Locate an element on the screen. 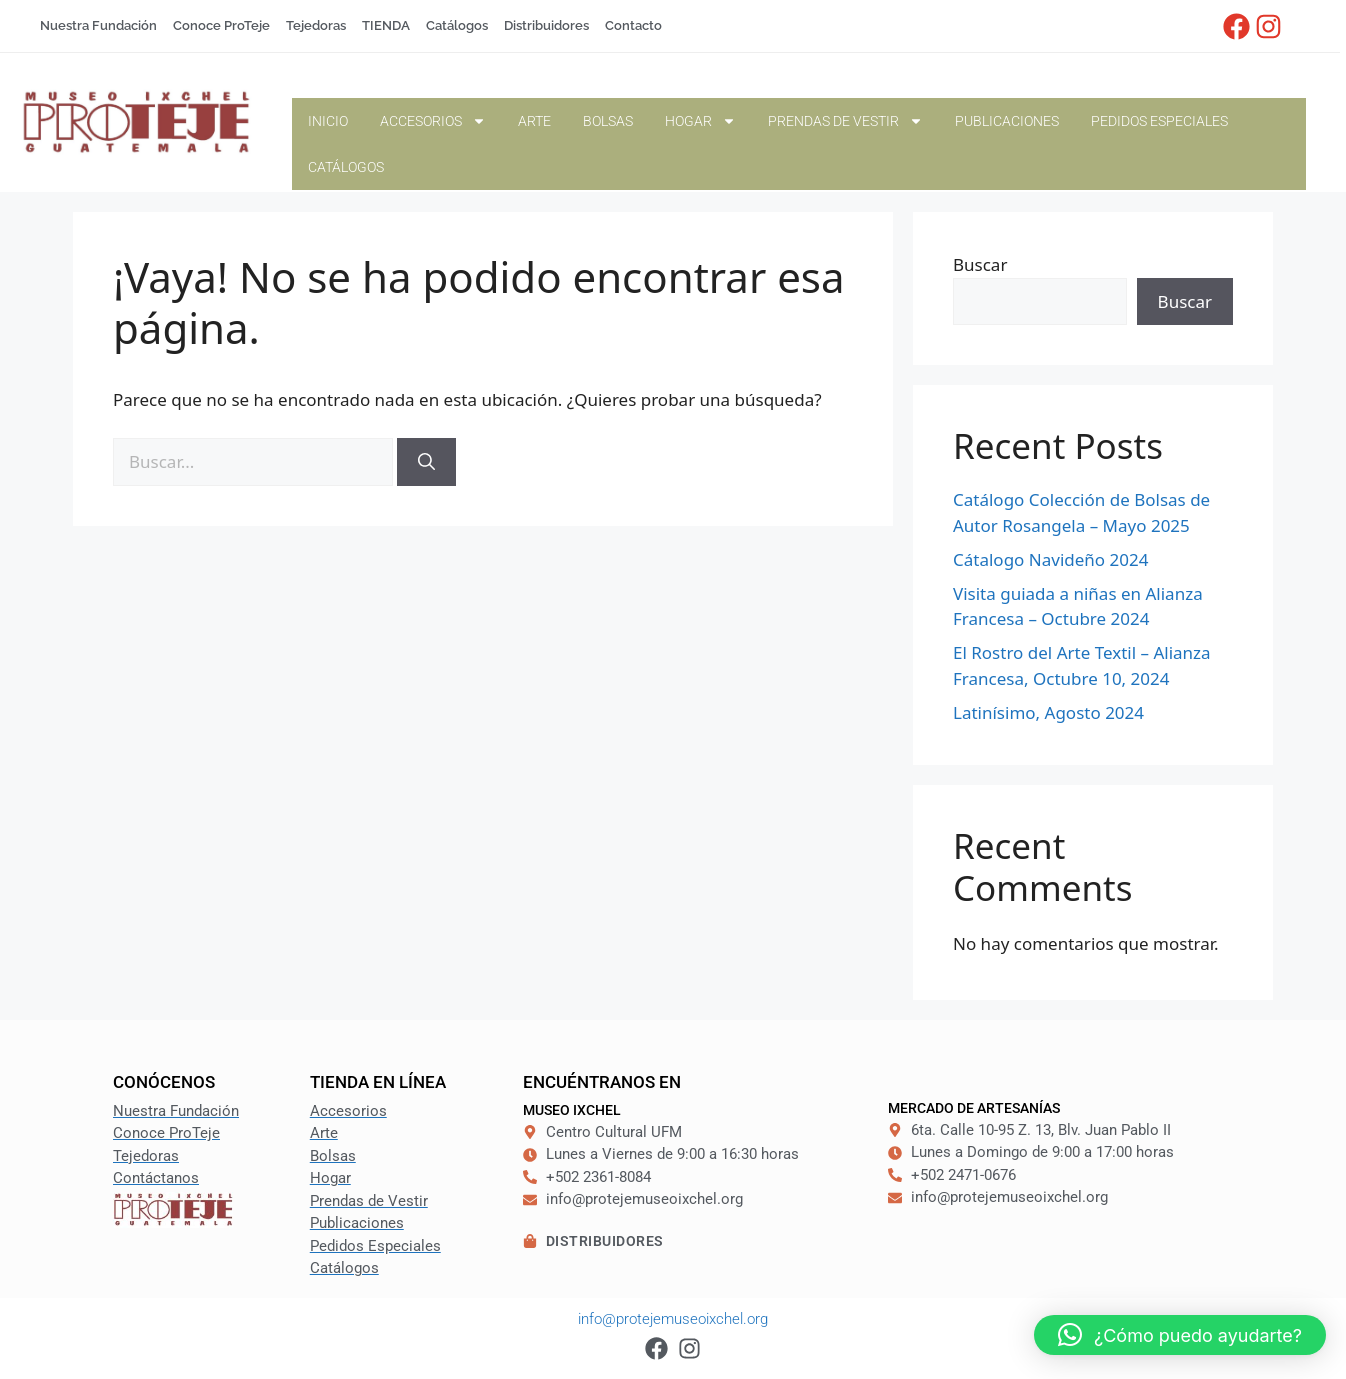 This screenshot has width=1346, height=1379. Inicio is located at coordinates (328, 121).